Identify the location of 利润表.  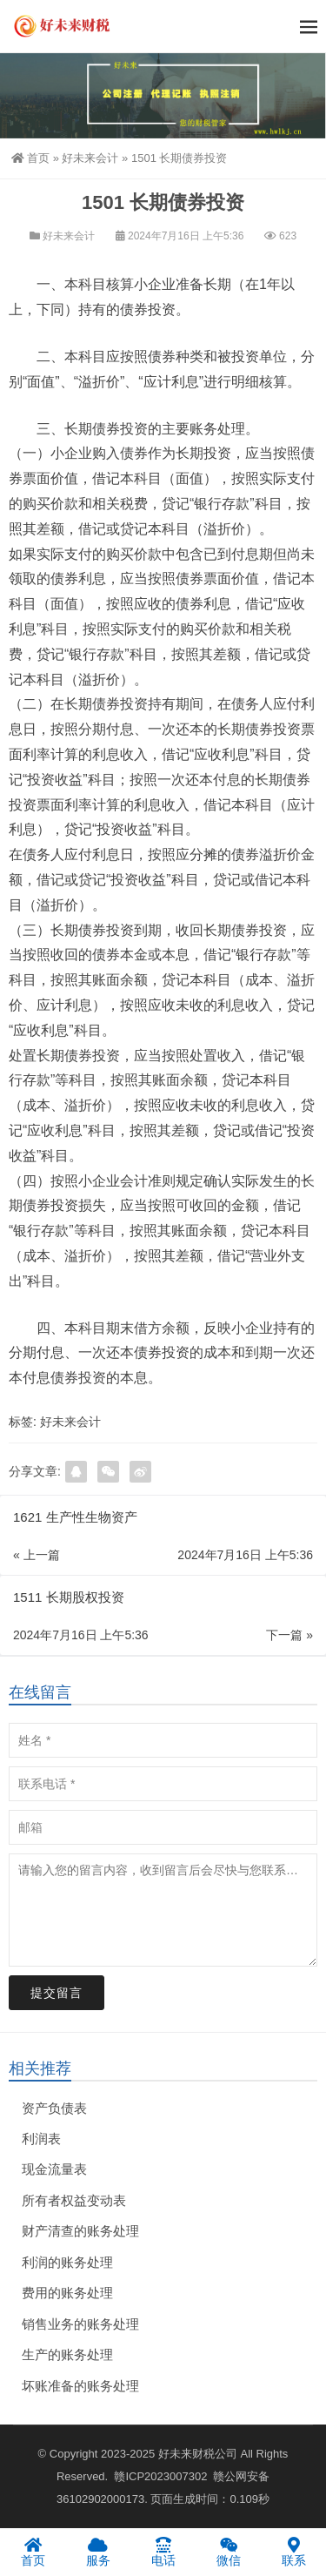
(41, 2138).